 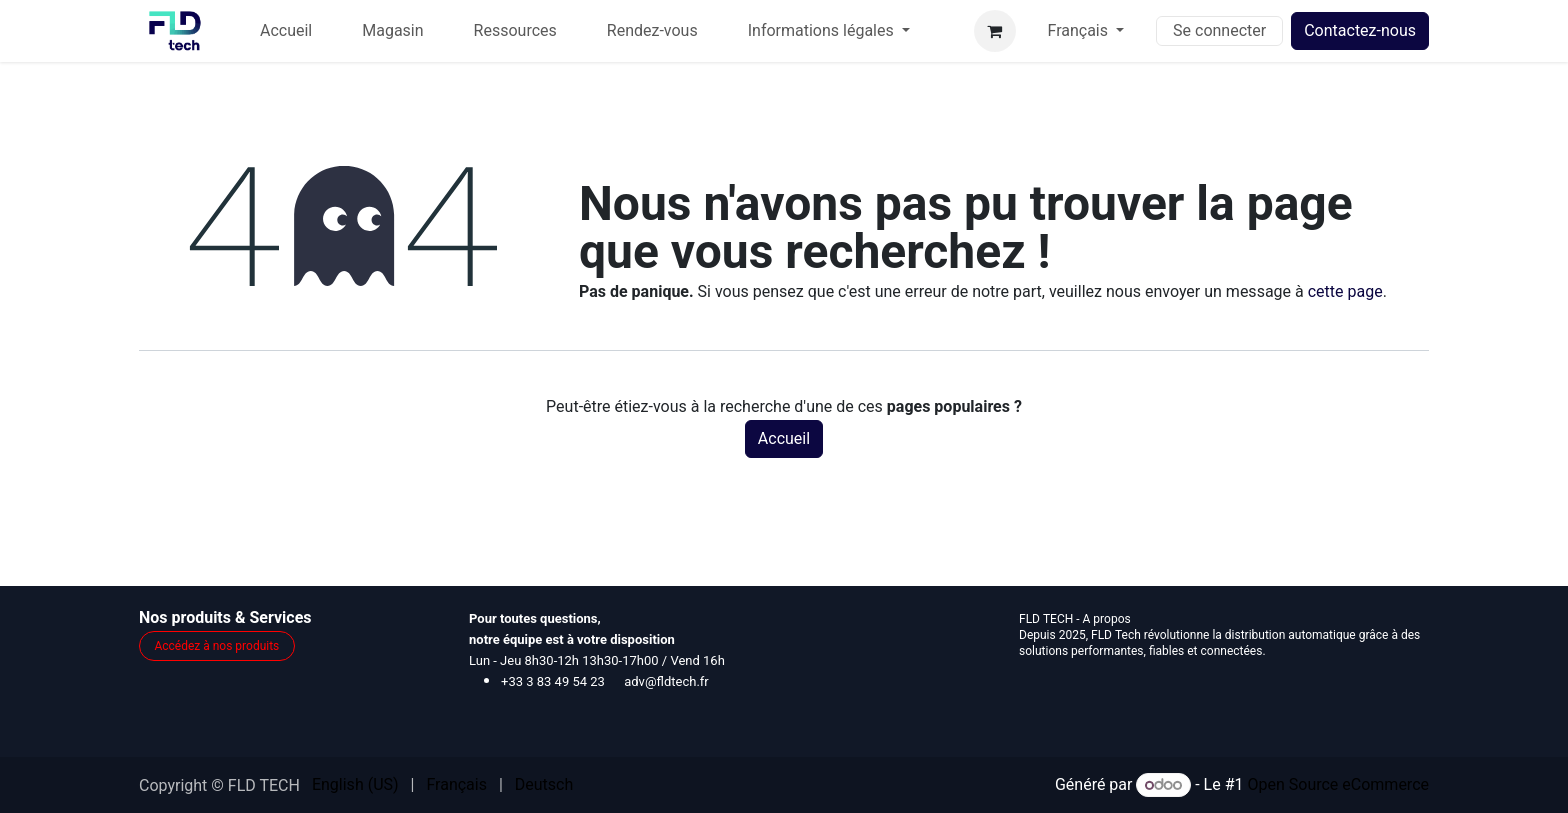 What do you see at coordinates (286, 31) in the screenshot?
I see `[menuitem]` at bounding box center [286, 31].